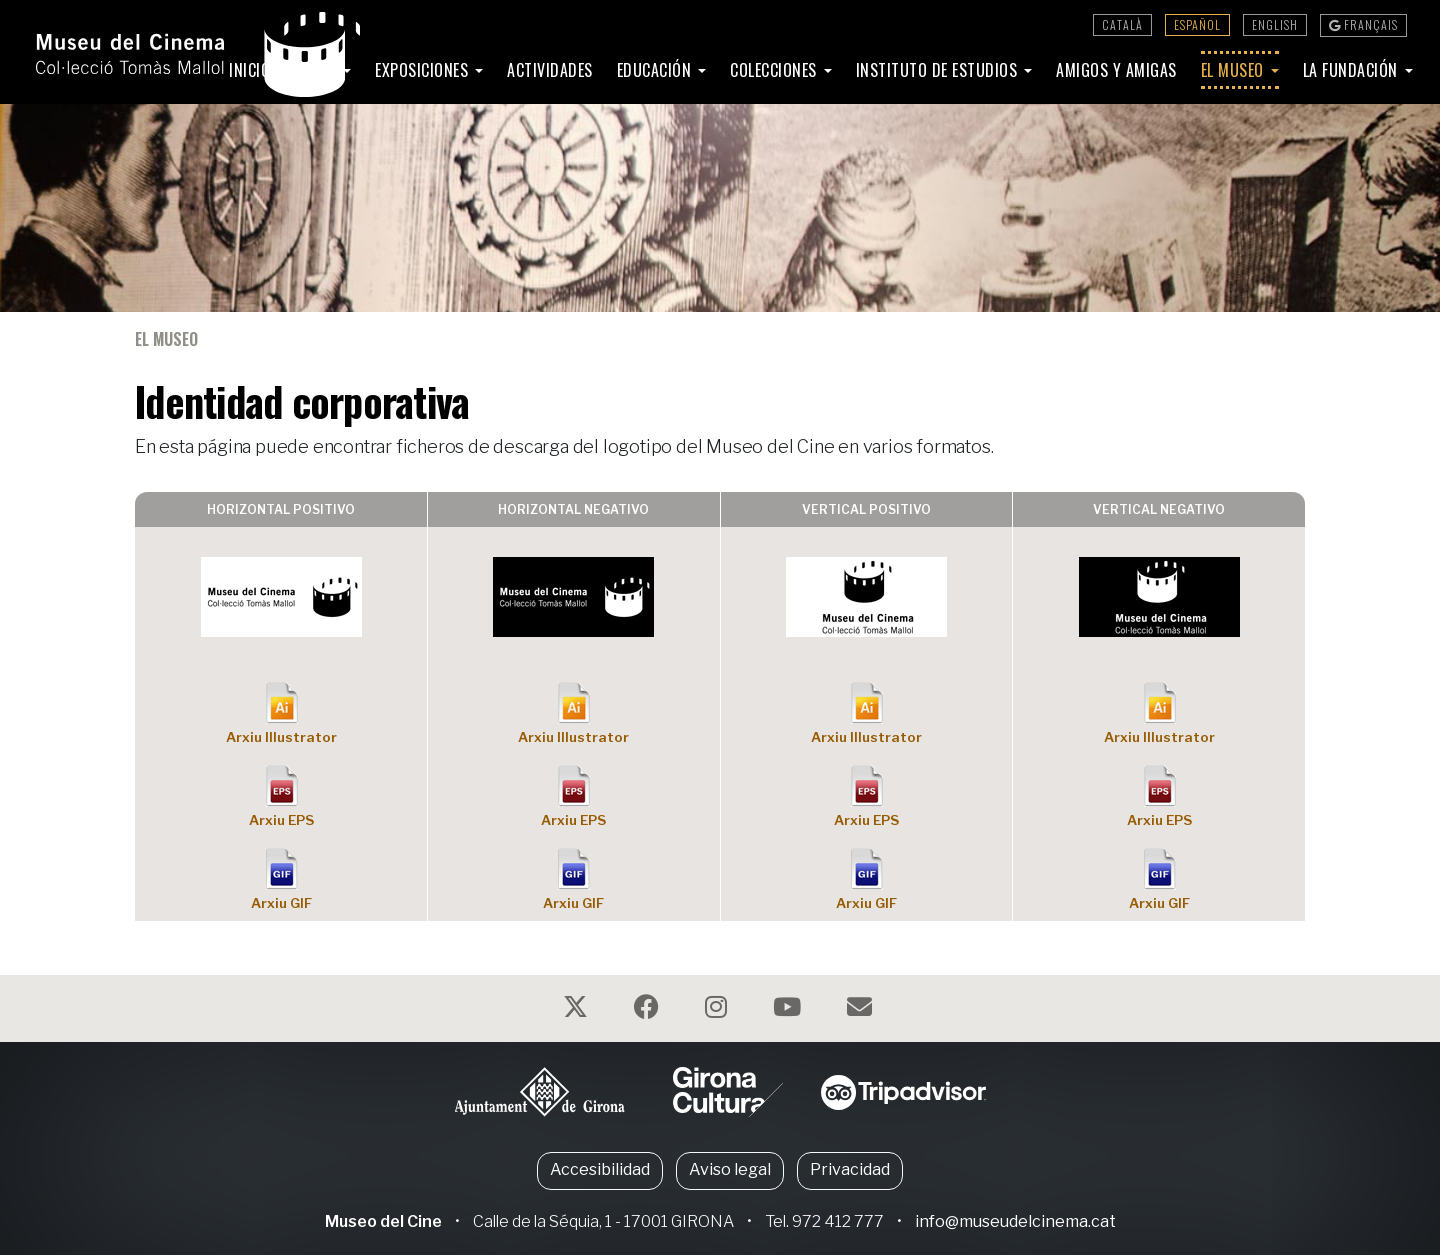  I want to click on Exposiciones, so click(424, 70).